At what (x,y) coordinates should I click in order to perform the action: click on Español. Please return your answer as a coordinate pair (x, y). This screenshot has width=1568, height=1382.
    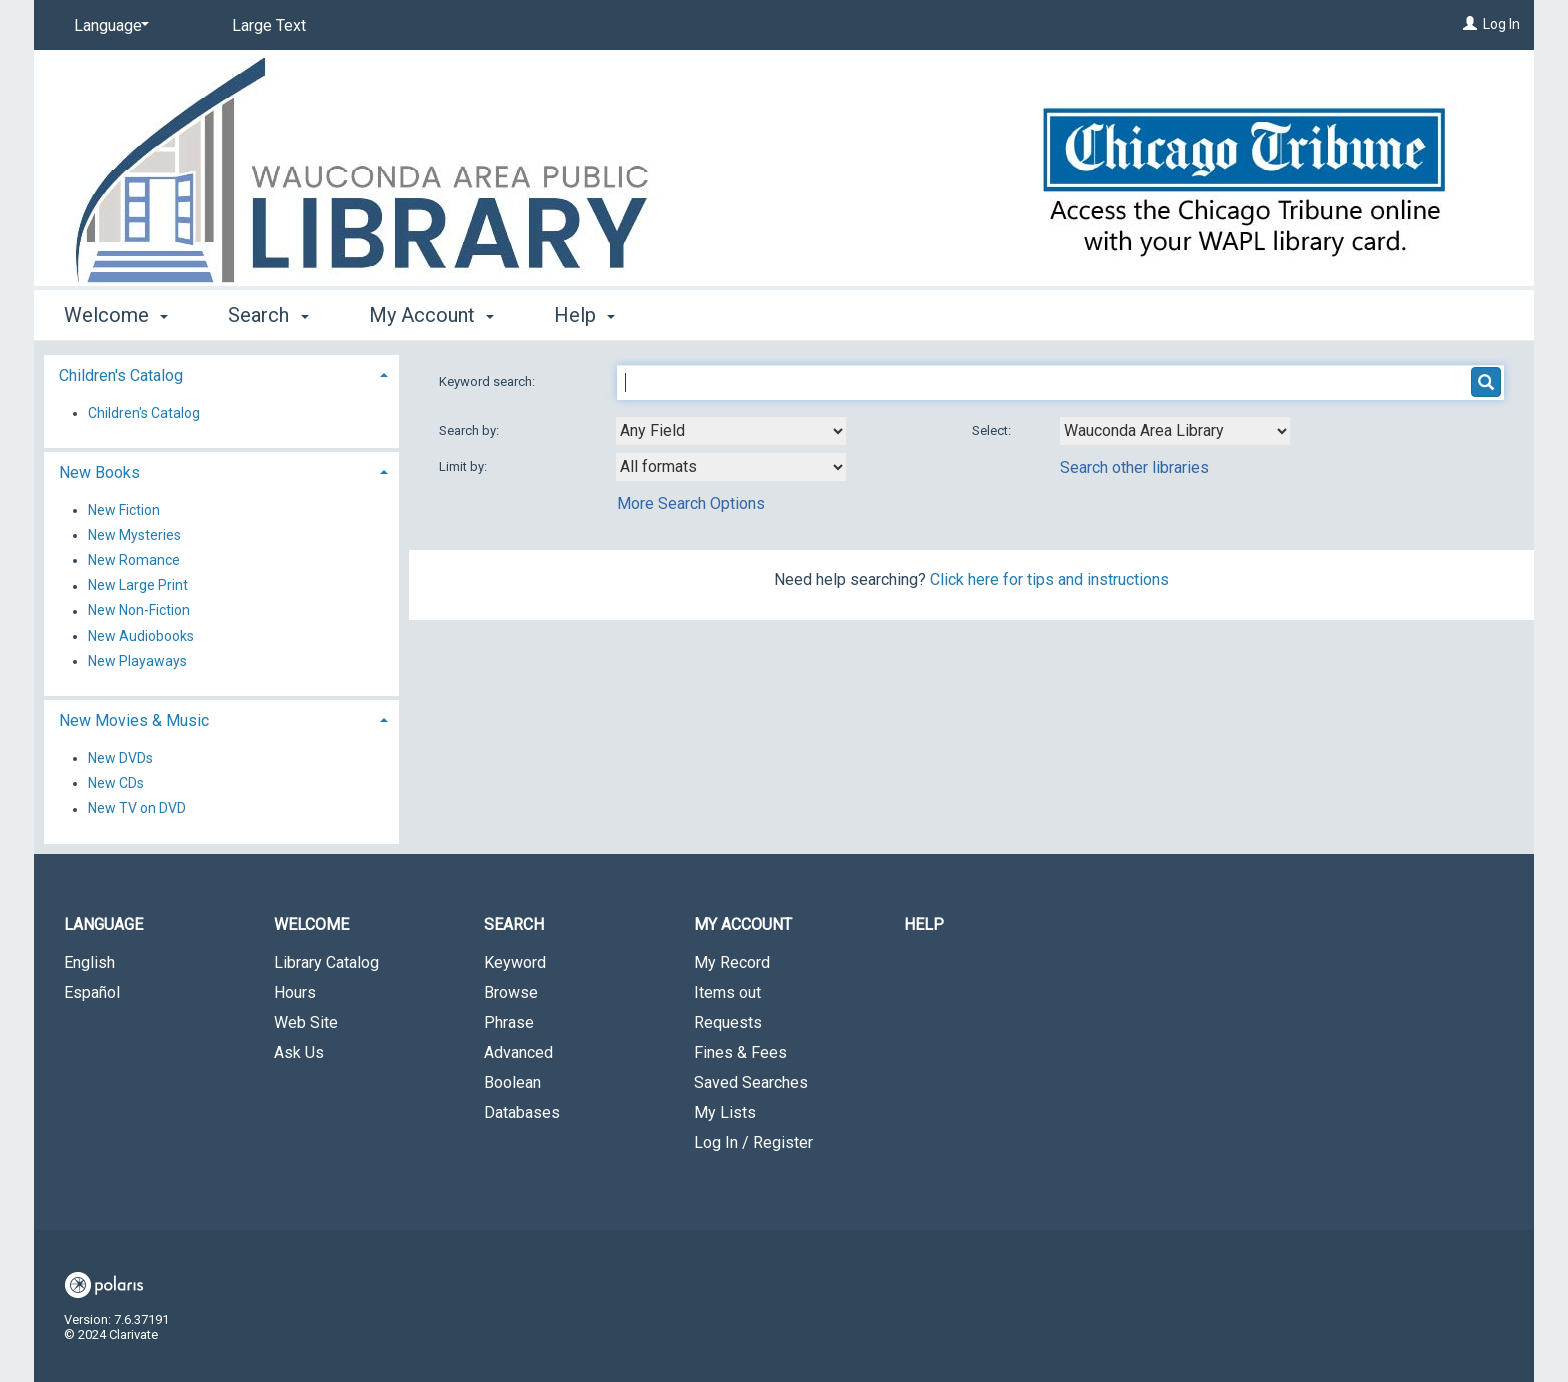
    Looking at the image, I should click on (92, 992).